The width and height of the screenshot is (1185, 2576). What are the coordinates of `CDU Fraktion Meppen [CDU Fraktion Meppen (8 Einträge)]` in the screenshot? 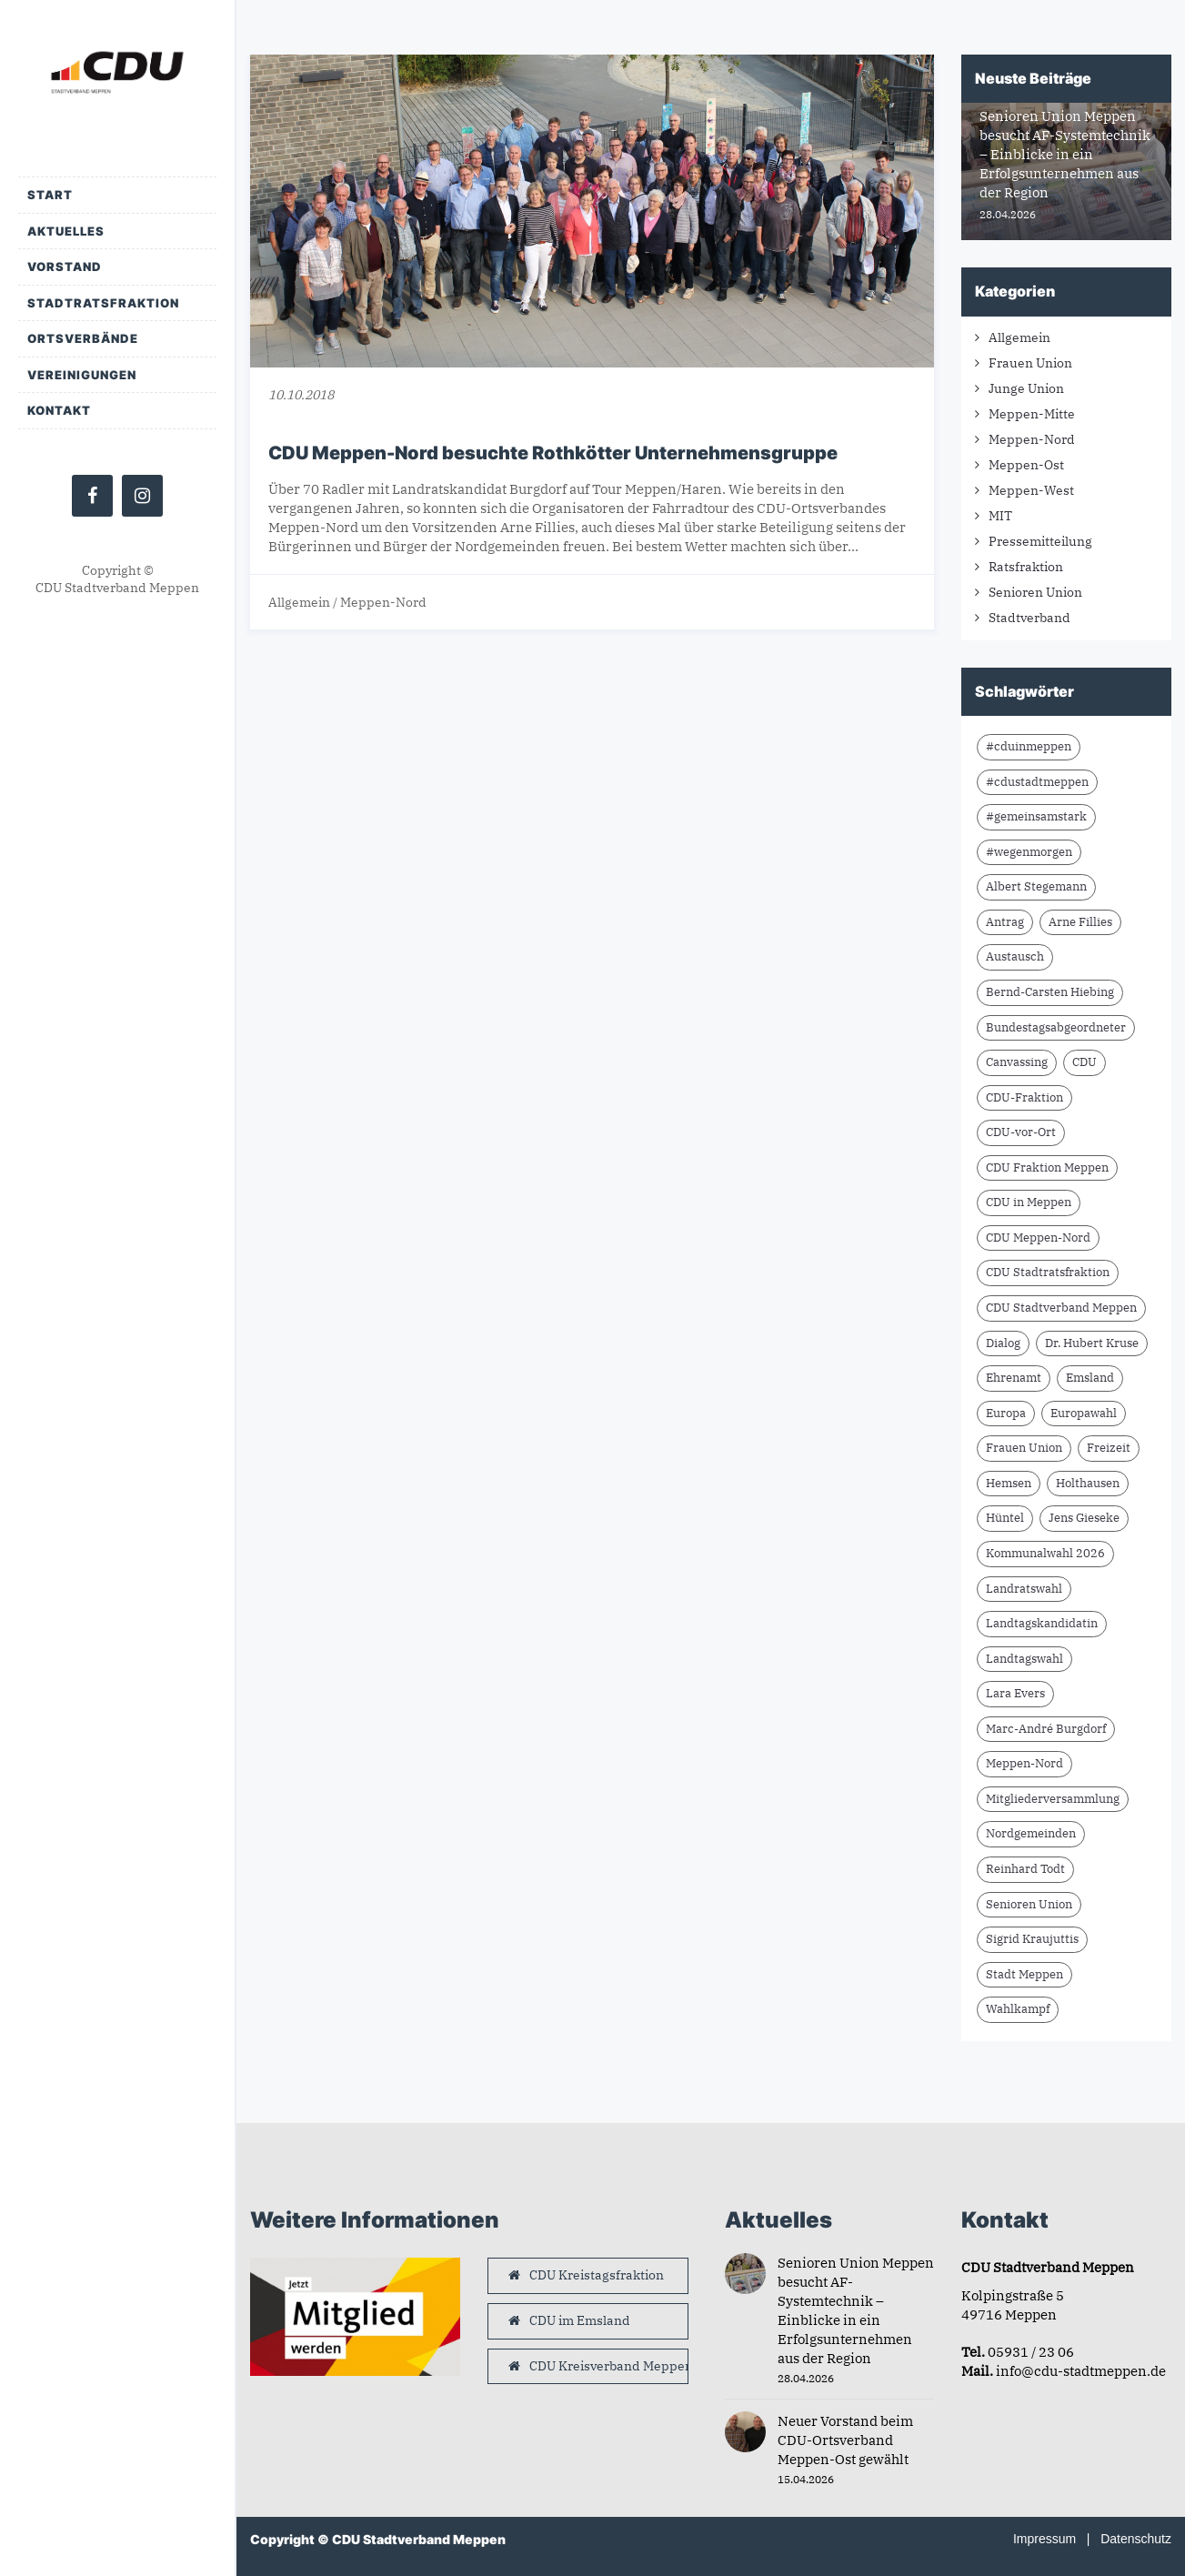 It's located at (1047, 1167).